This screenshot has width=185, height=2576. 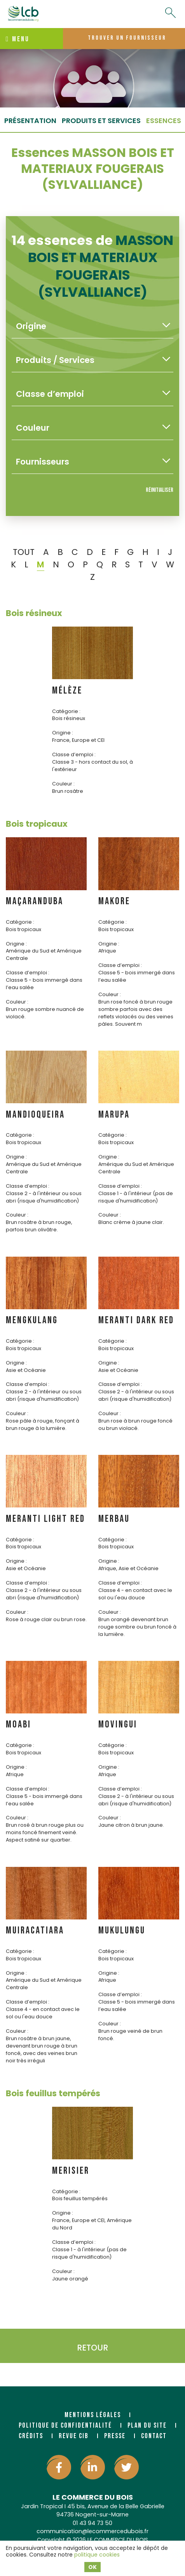 I want to click on Plan du site, so click(x=147, y=2425).